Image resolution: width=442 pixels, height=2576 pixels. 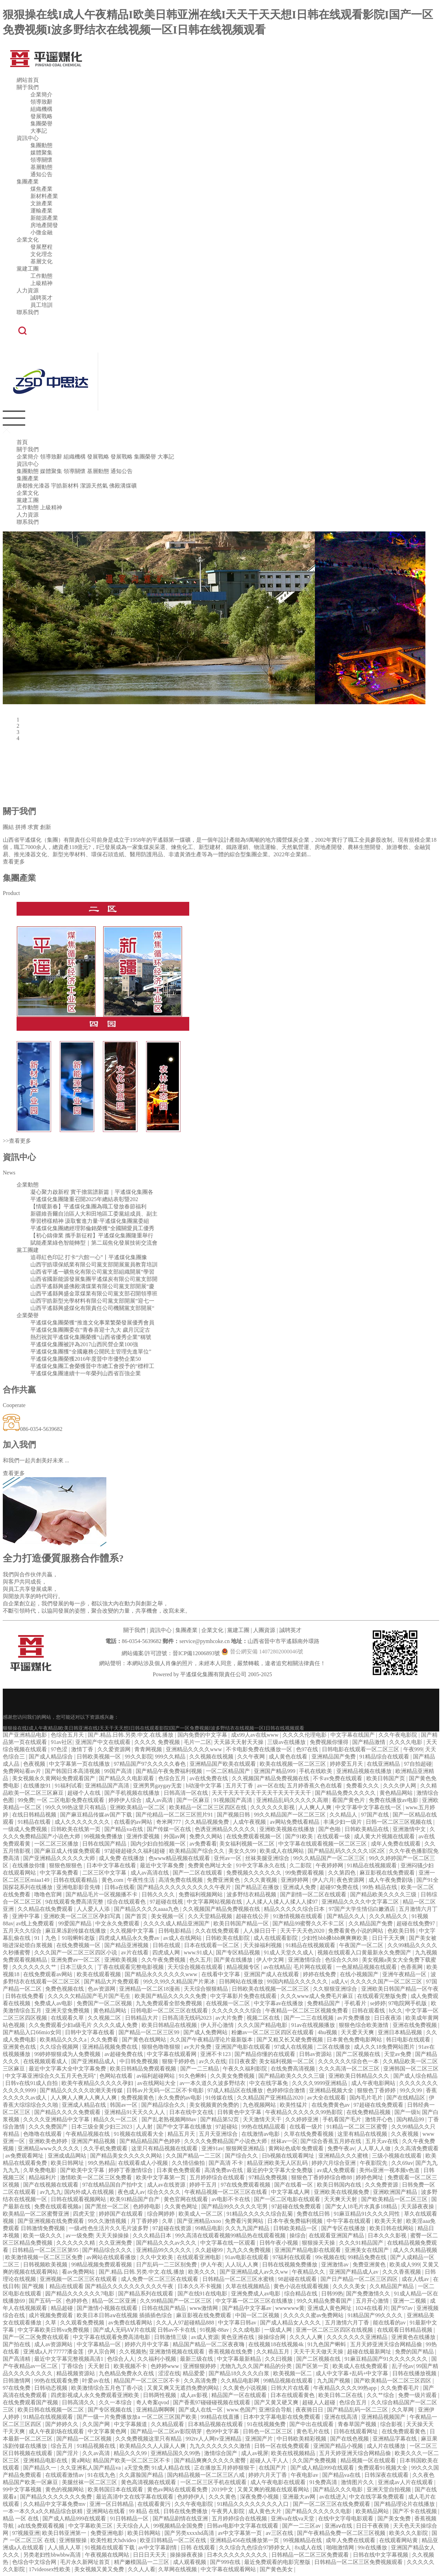 What do you see at coordinates (389, 2221) in the screenshot?
I see `欧美天天射` at bounding box center [389, 2221].